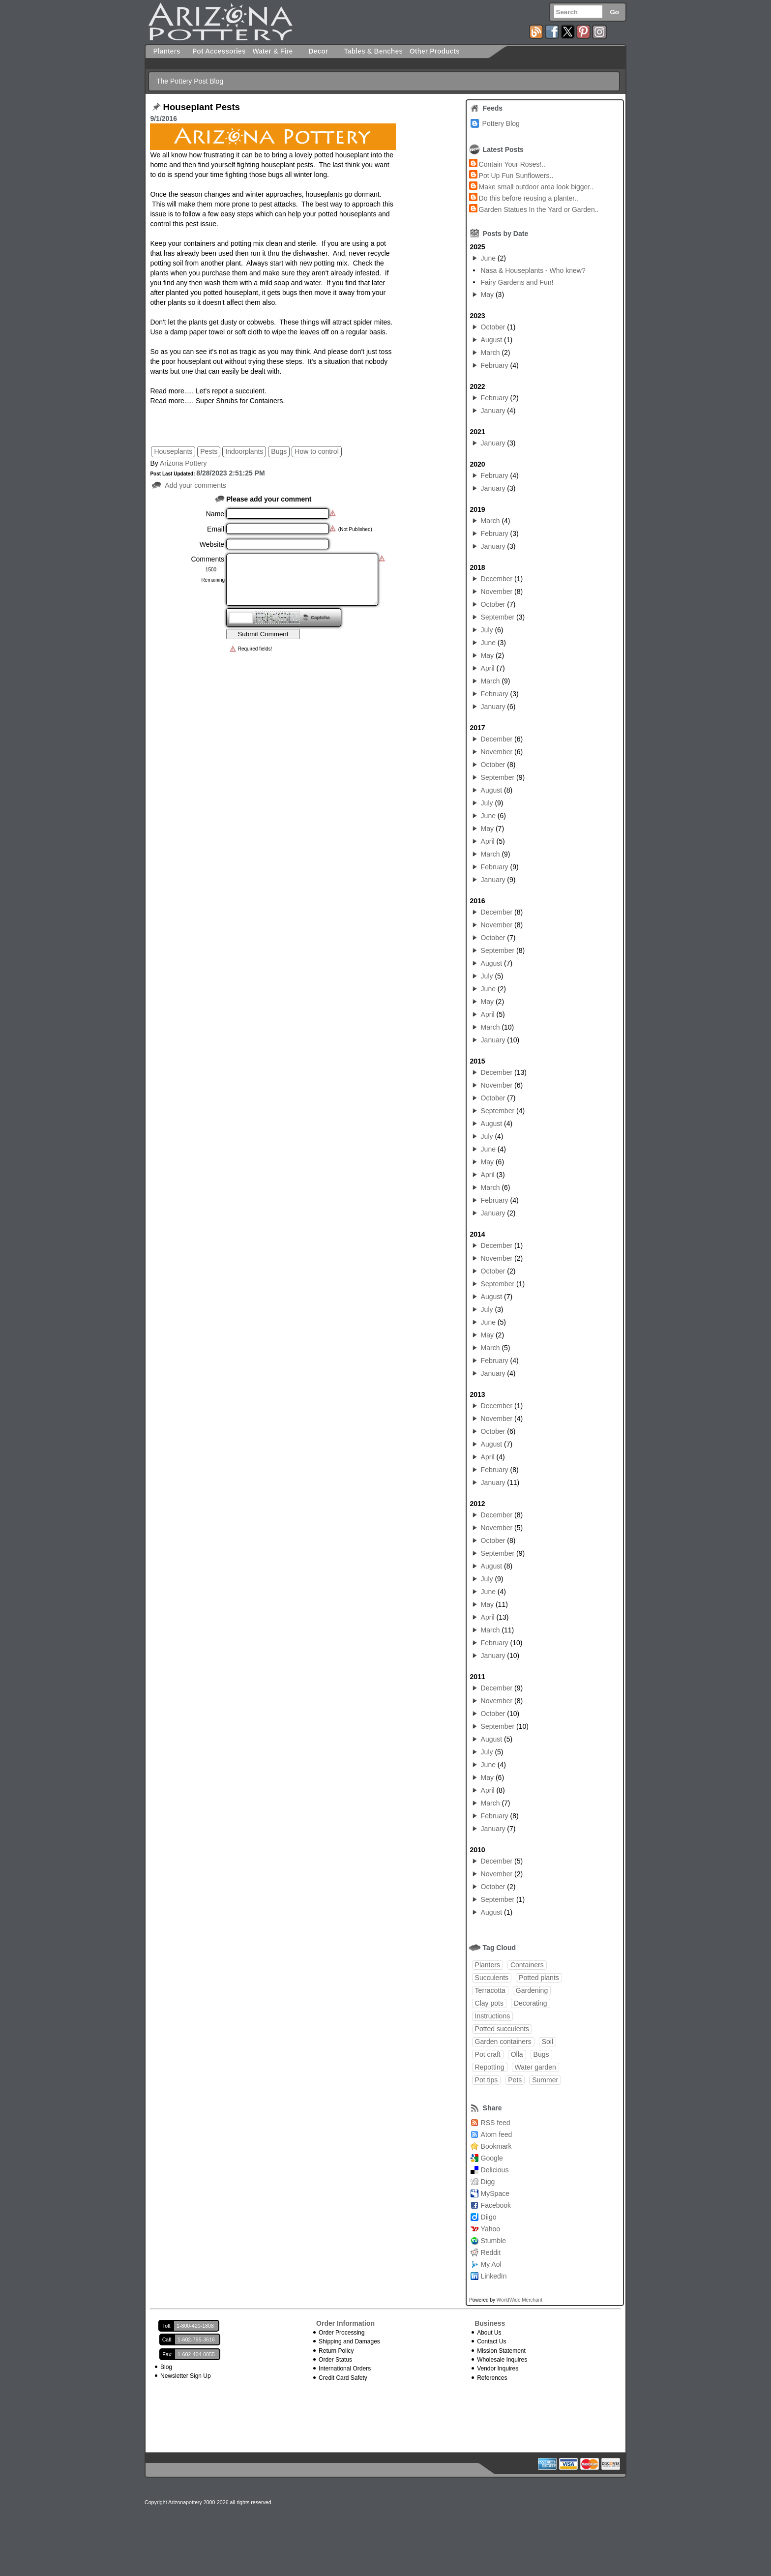  What do you see at coordinates (492, 340) in the screenshot?
I see `August` at bounding box center [492, 340].